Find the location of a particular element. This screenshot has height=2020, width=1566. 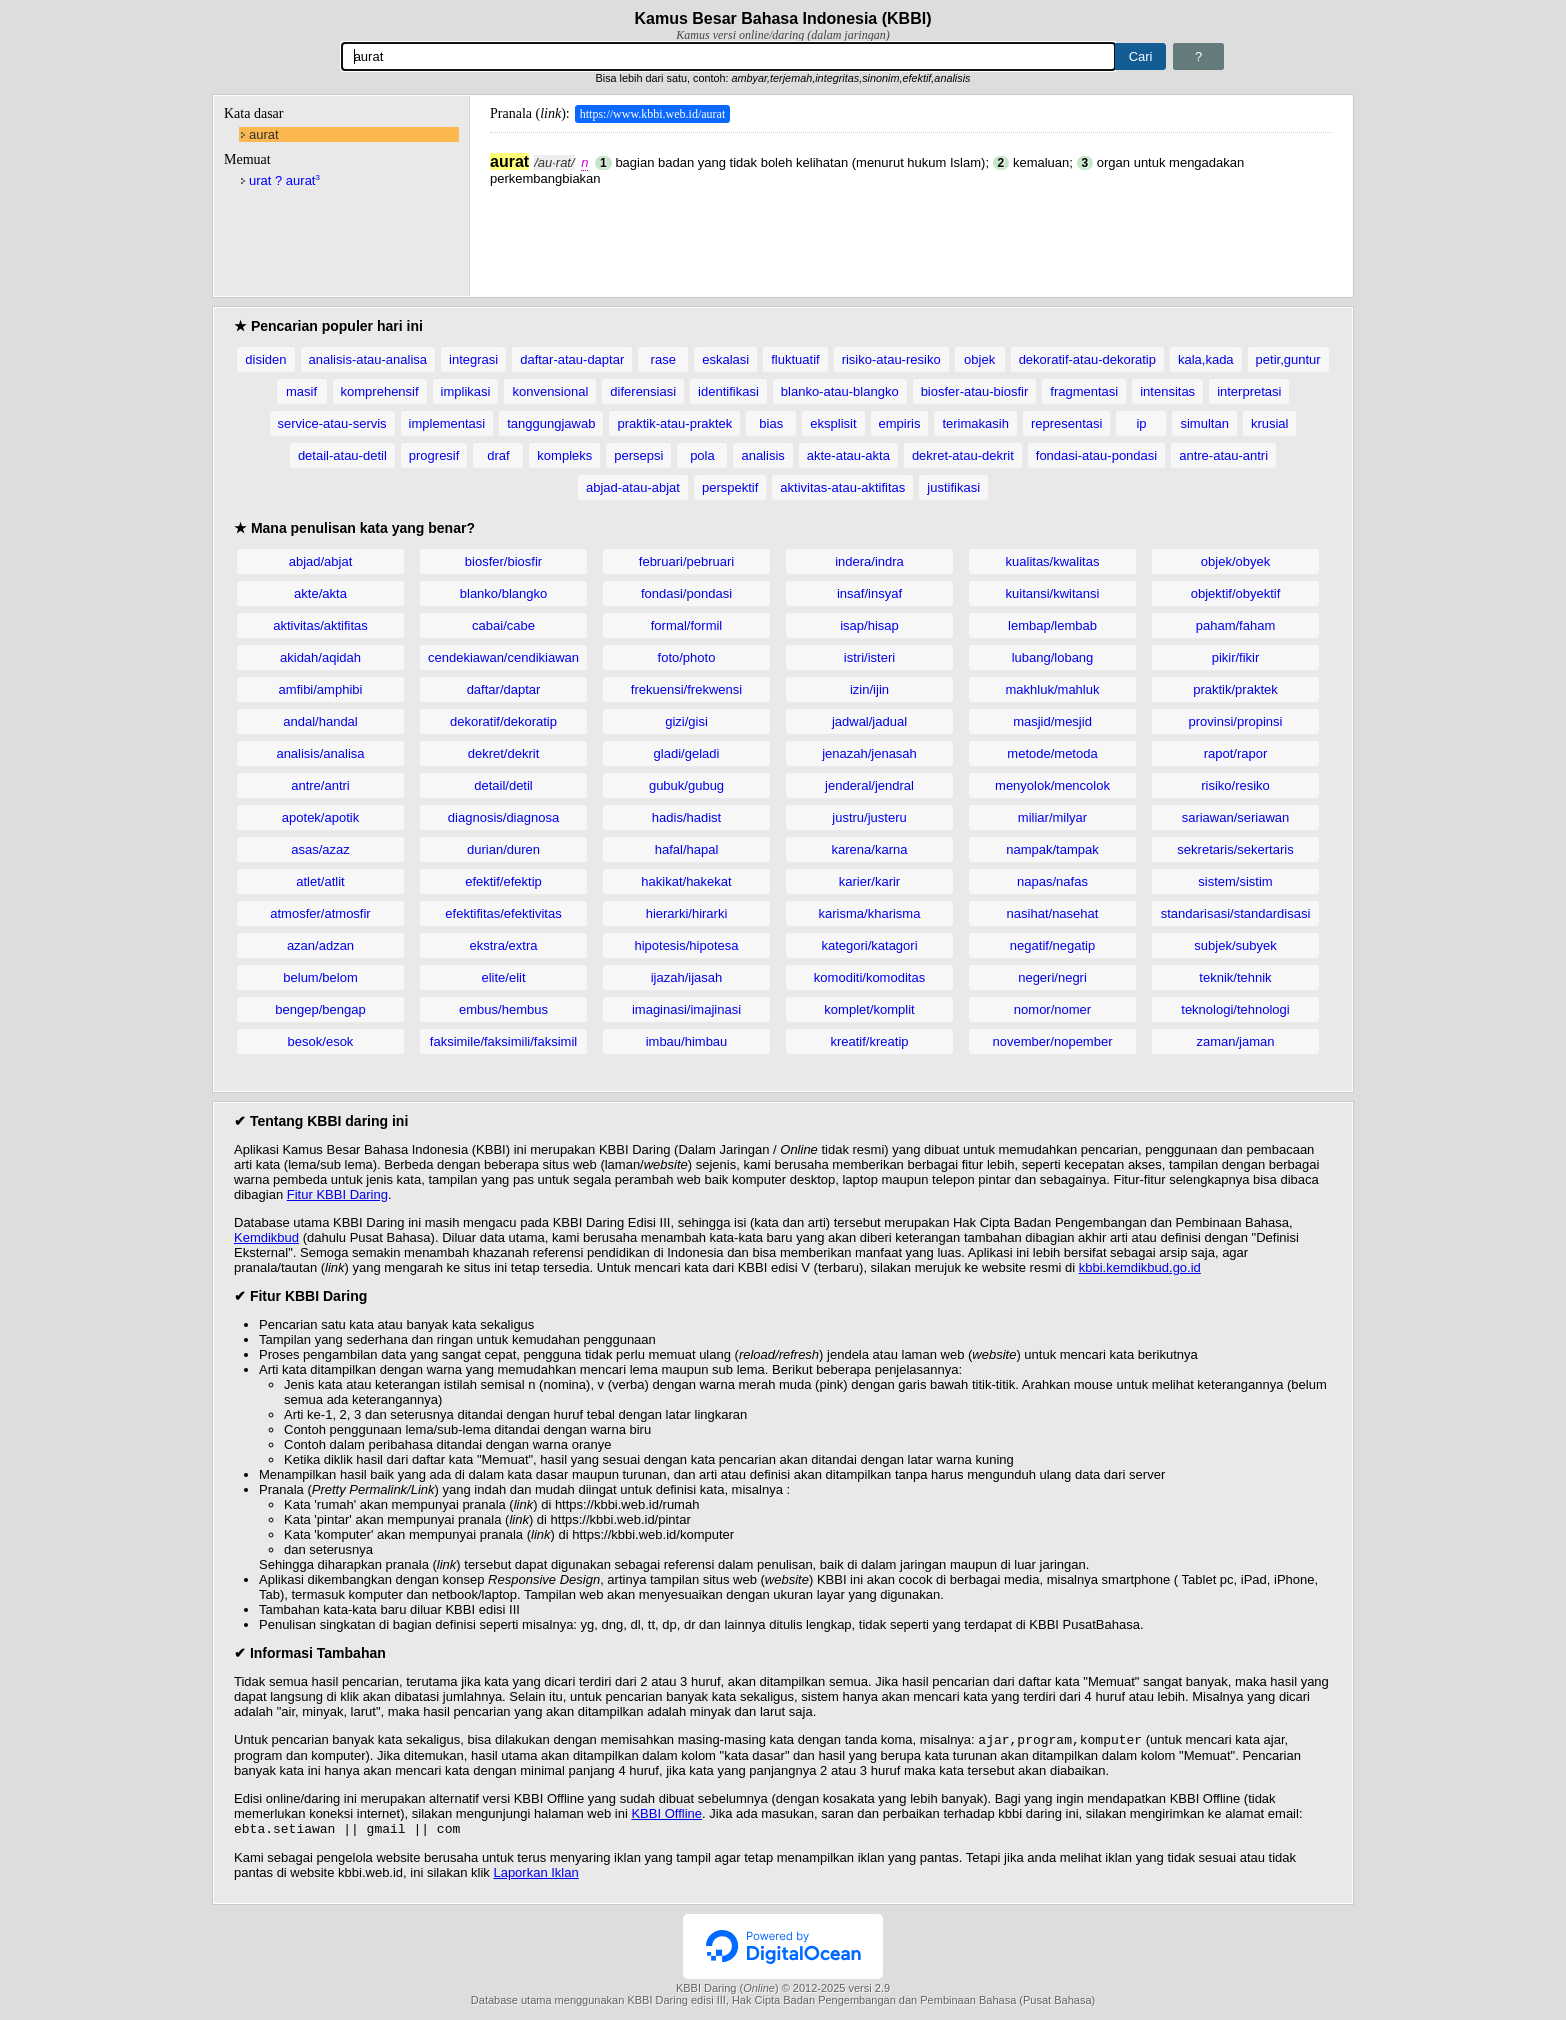

nomor/nomer is located at coordinates (1052, 1009).